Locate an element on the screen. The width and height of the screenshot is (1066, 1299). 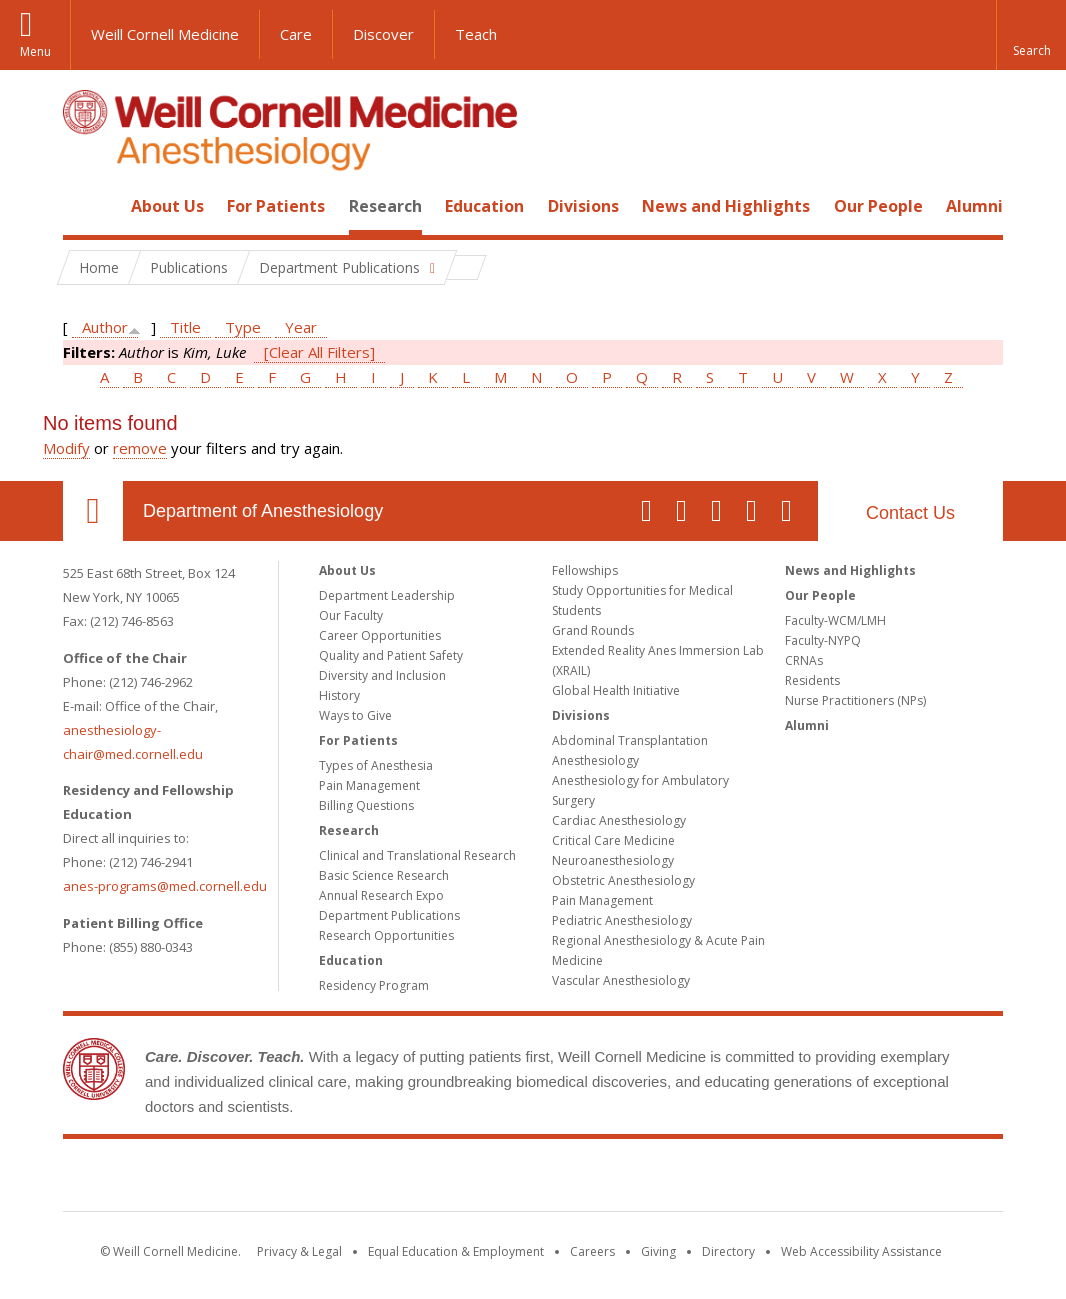
Modify is located at coordinates (66, 448).